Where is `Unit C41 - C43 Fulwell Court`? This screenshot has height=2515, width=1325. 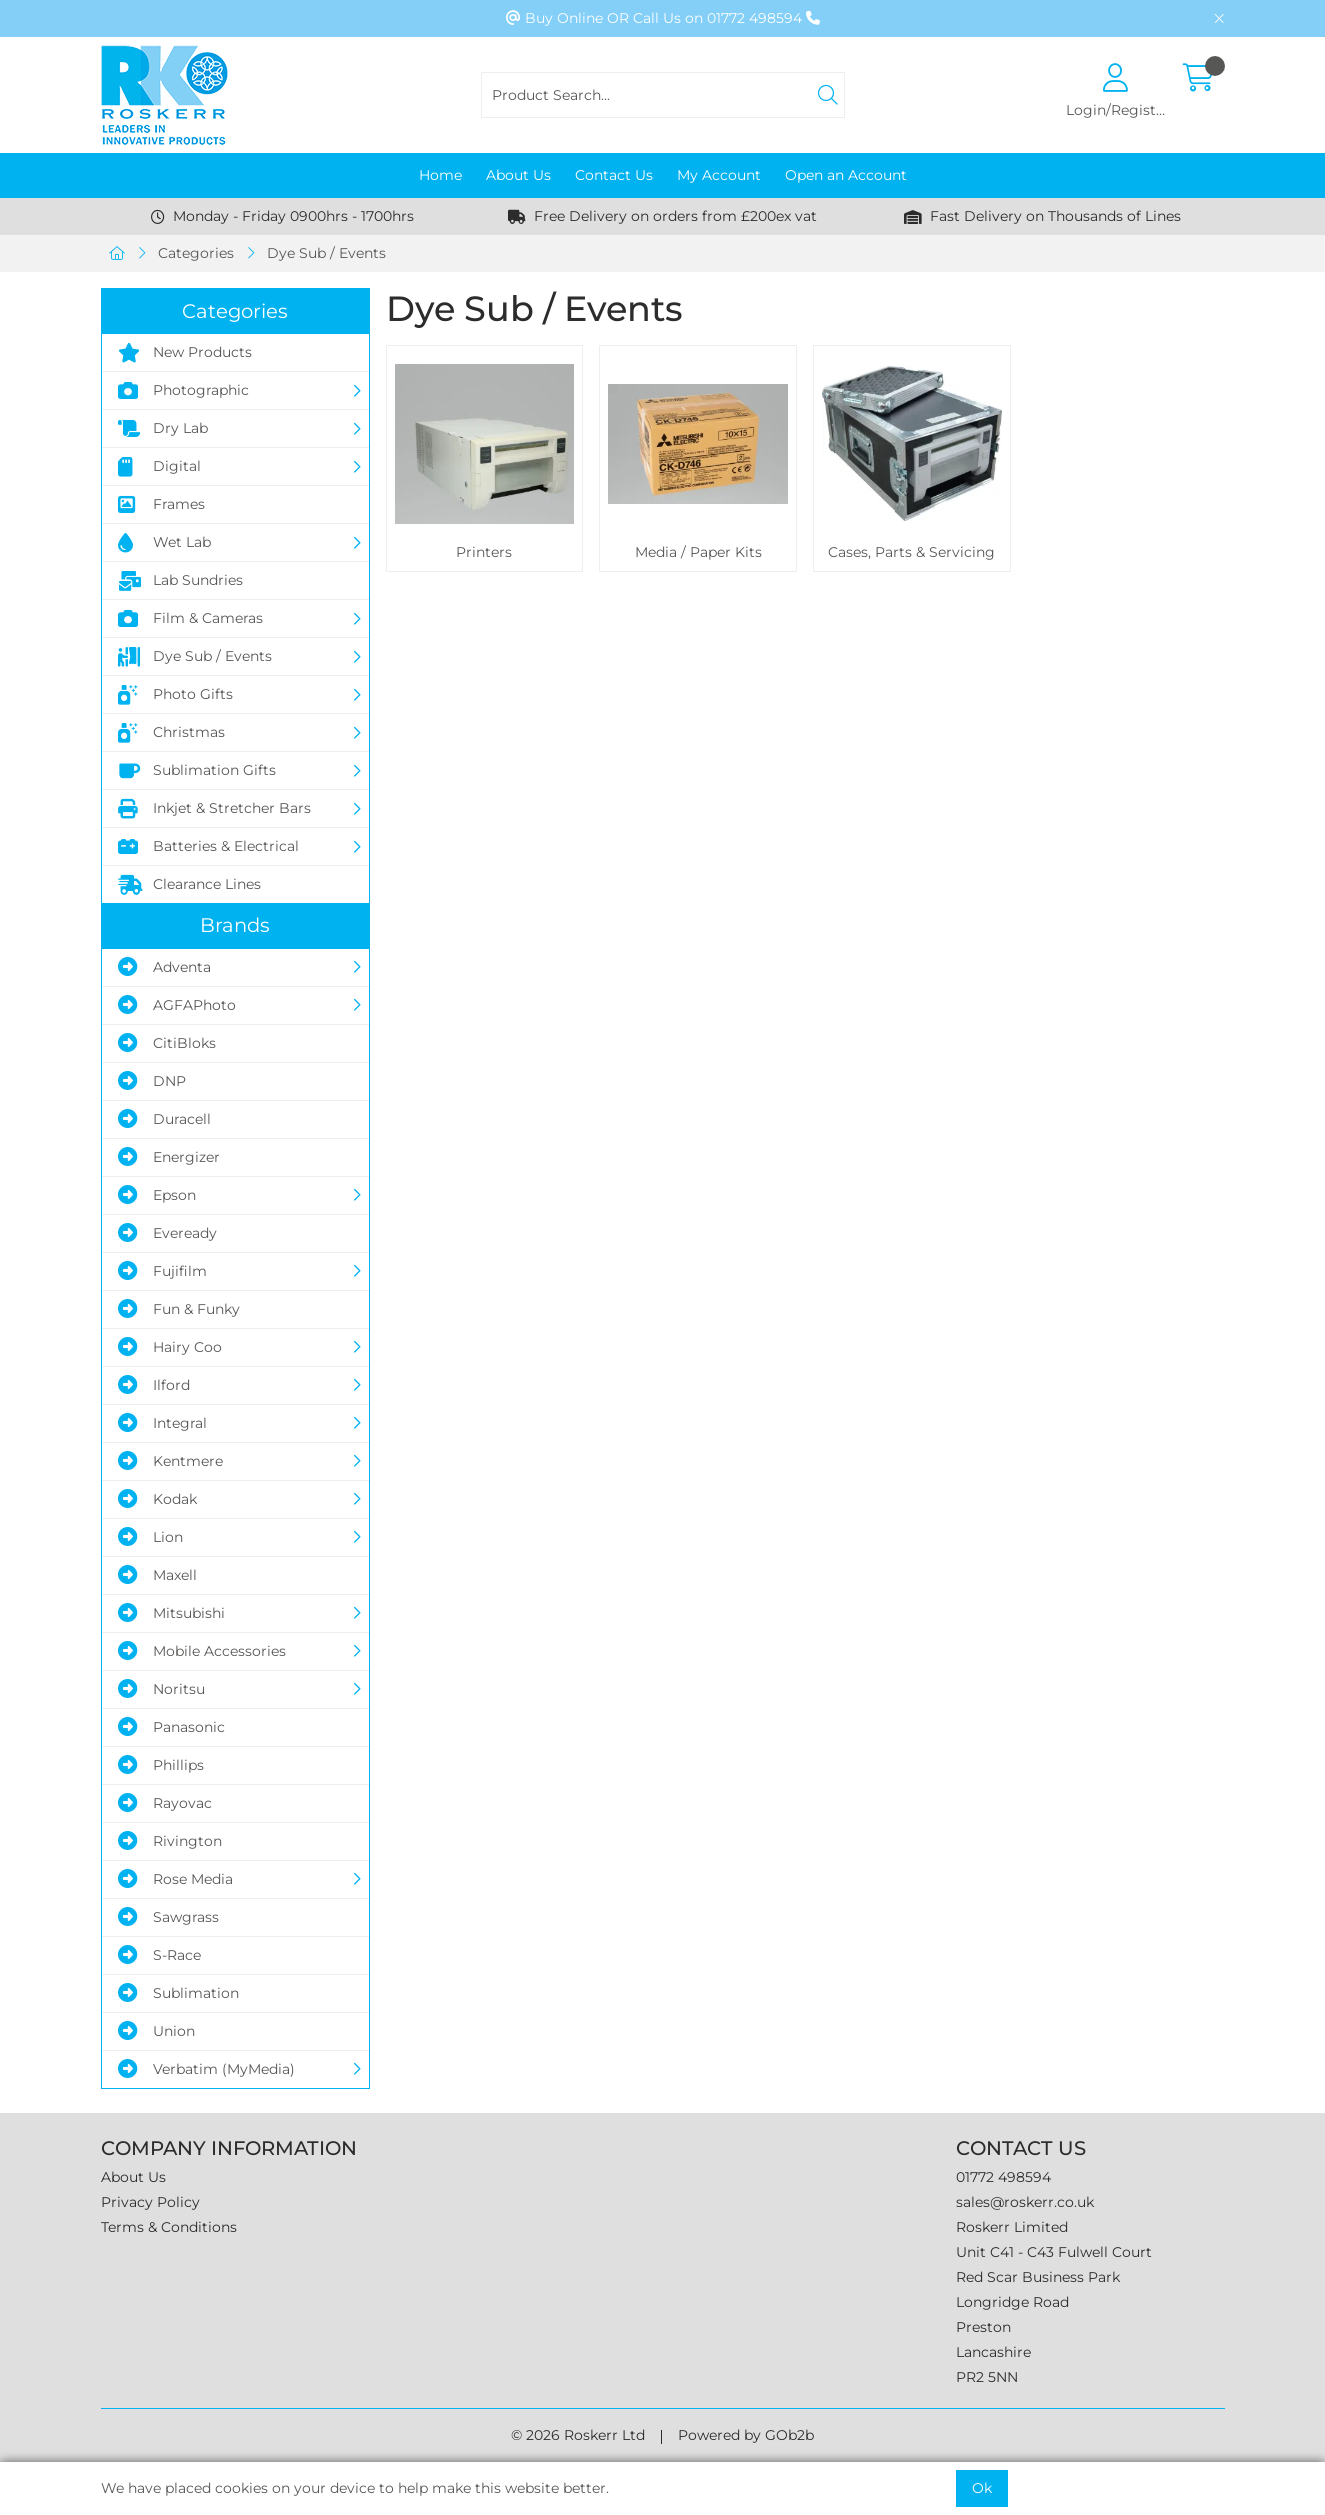
Unit C41 - C43 Fulwell Court is located at coordinates (1054, 2252).